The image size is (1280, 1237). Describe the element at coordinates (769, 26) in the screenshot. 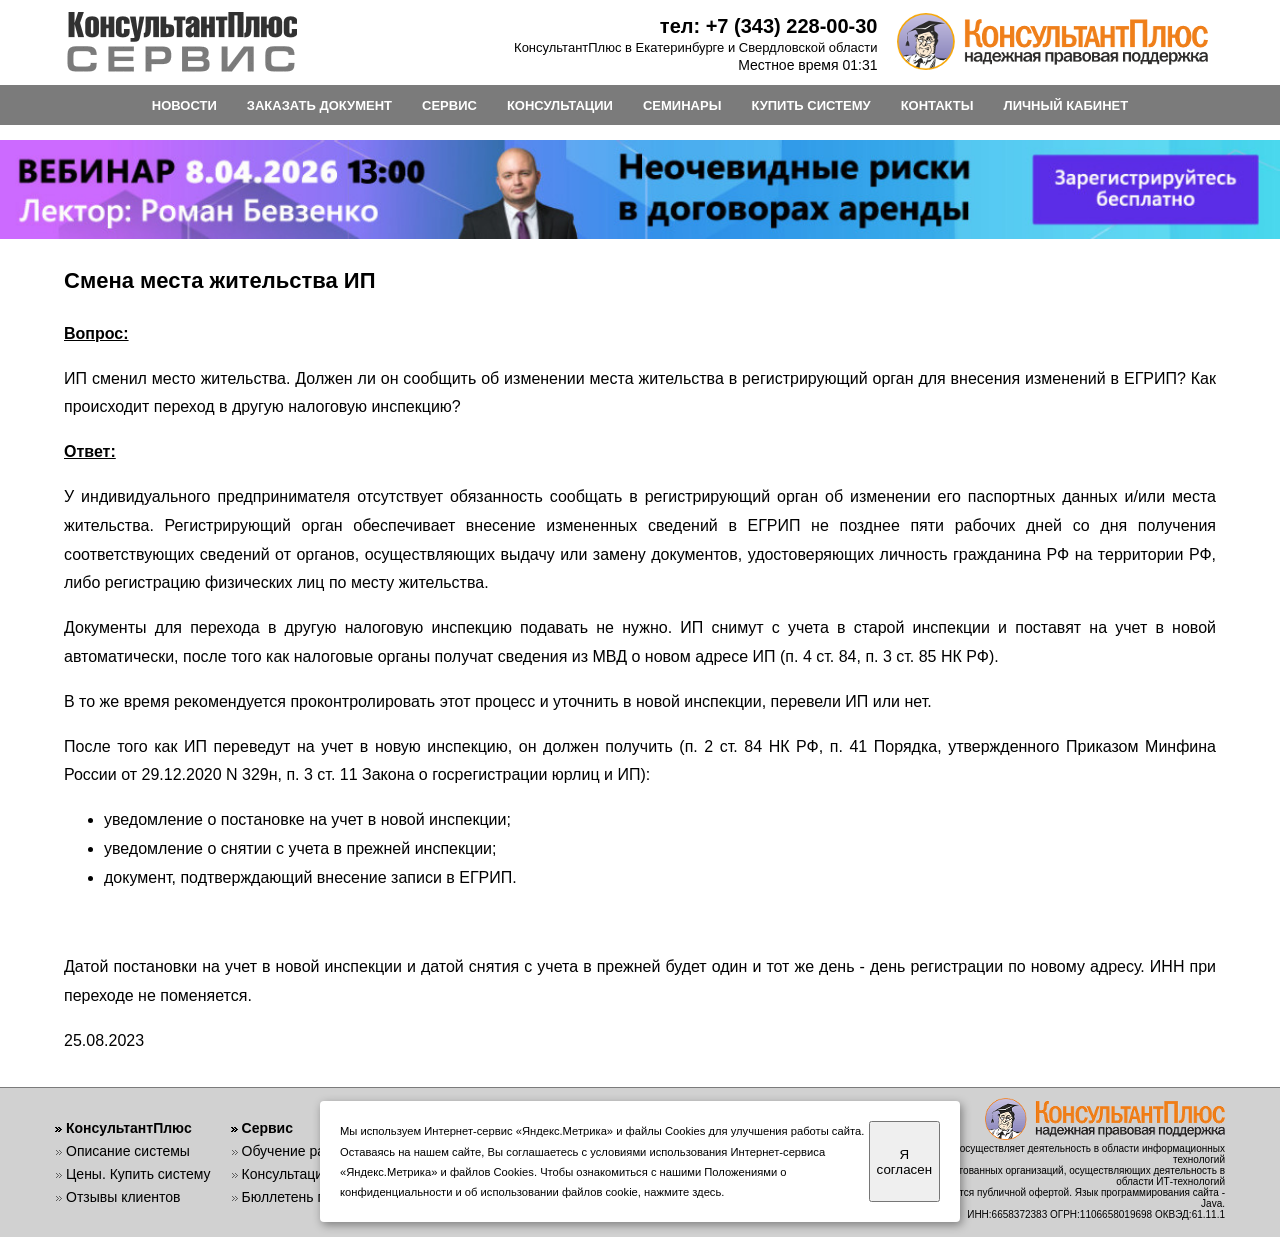

I see `тел: +7 (343) 228-00-30` at that location.